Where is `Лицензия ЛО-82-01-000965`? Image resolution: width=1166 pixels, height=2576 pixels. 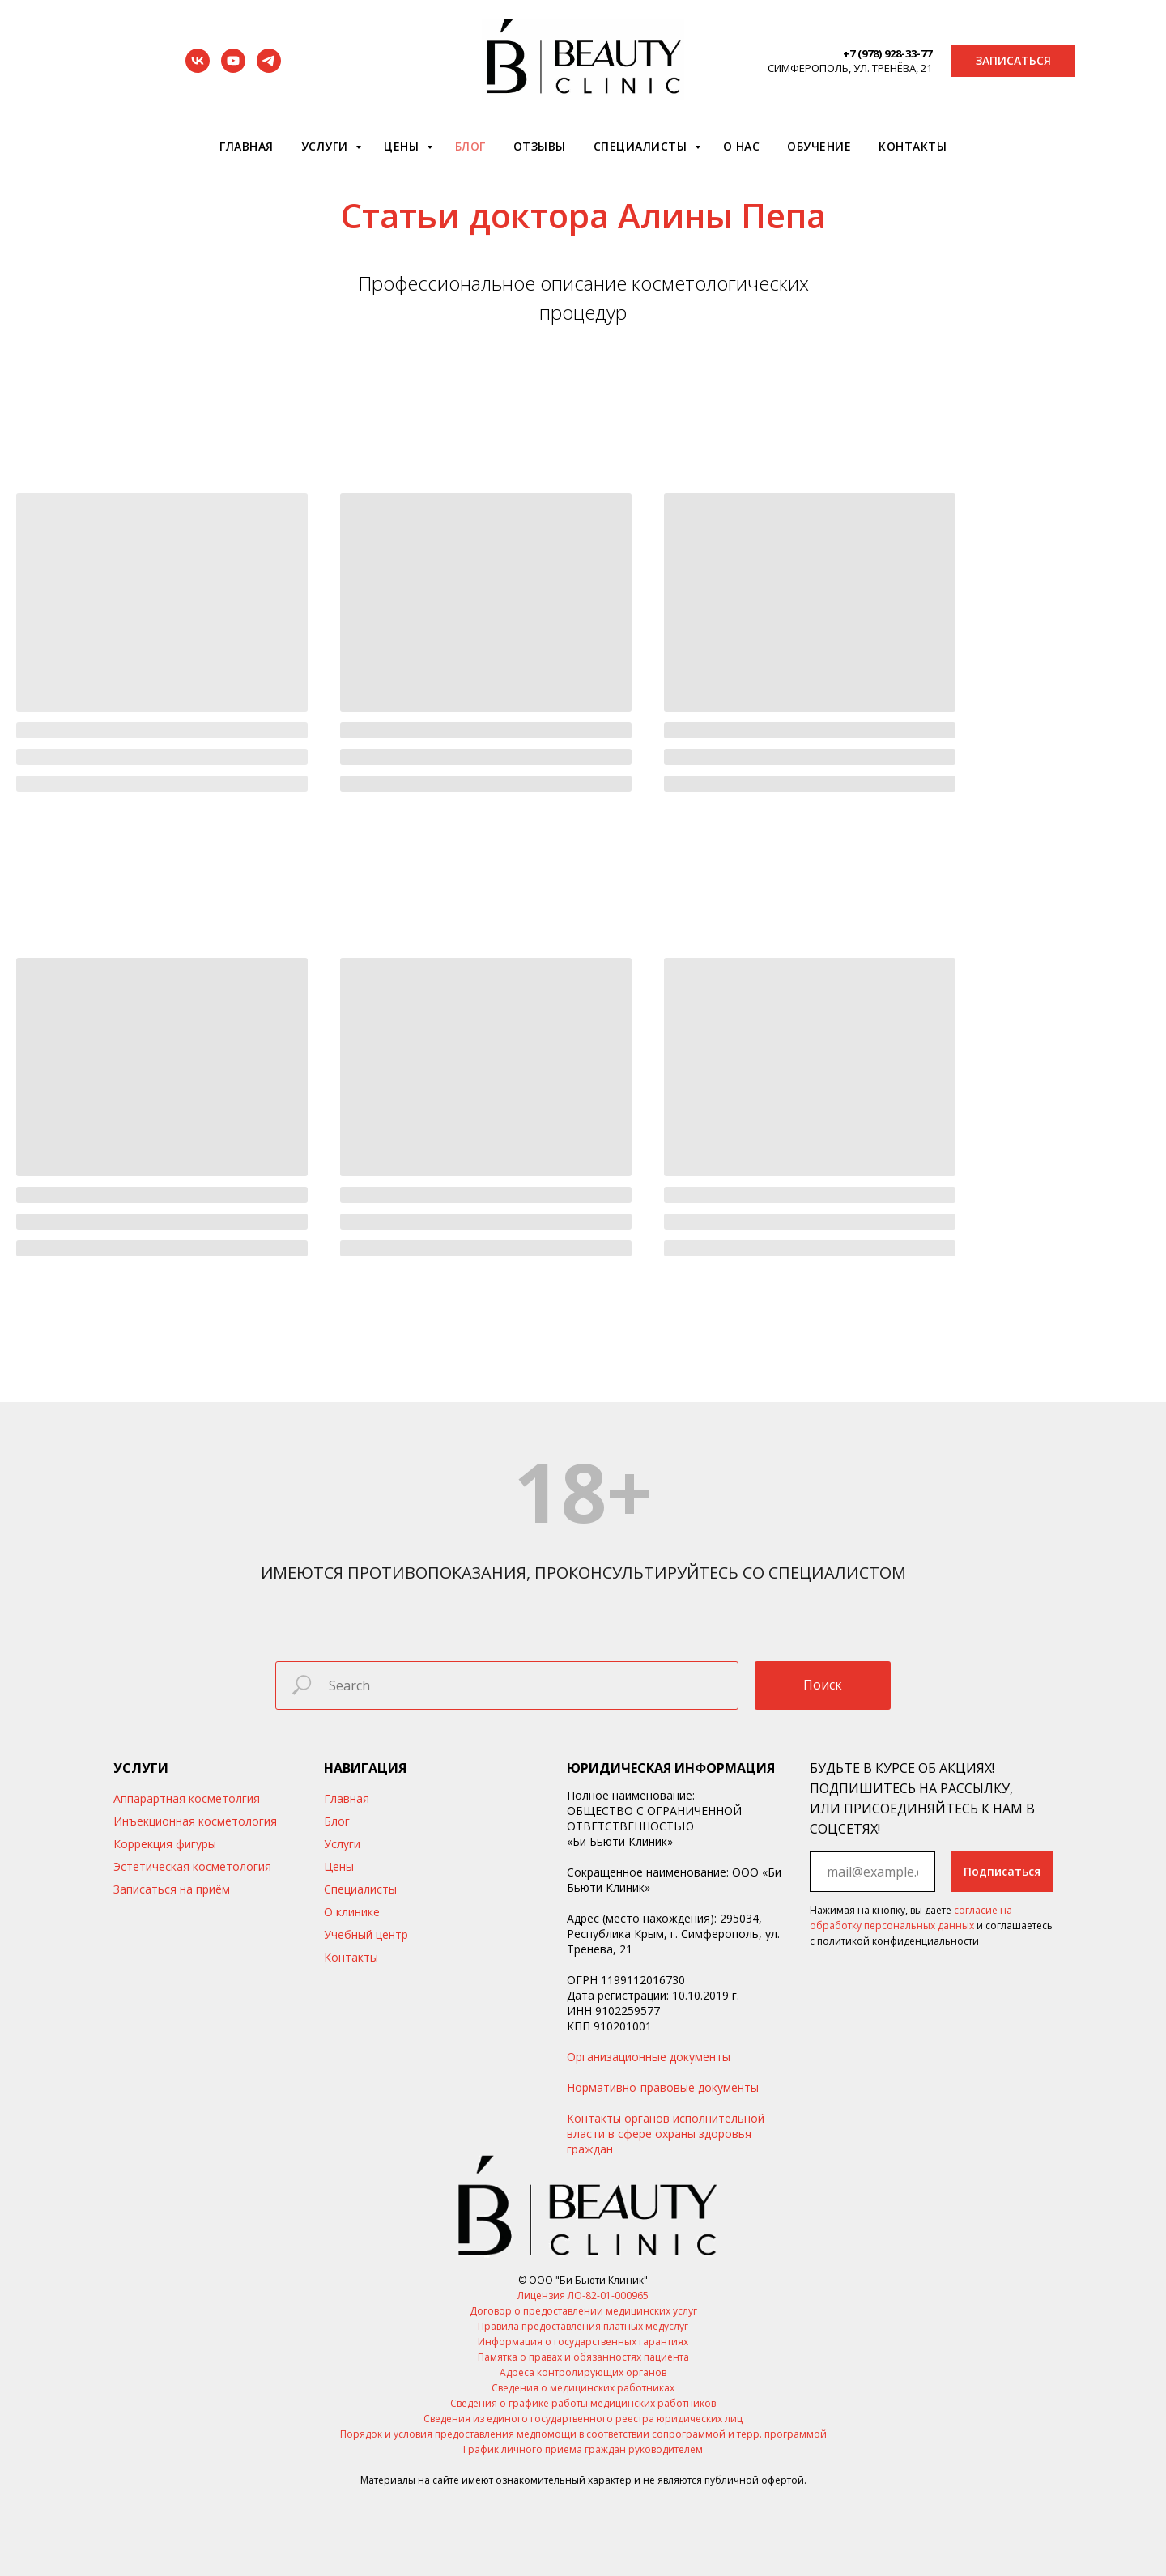
Лицензия ЛО-82-01-000965 is located at coordinates (583, 2295).